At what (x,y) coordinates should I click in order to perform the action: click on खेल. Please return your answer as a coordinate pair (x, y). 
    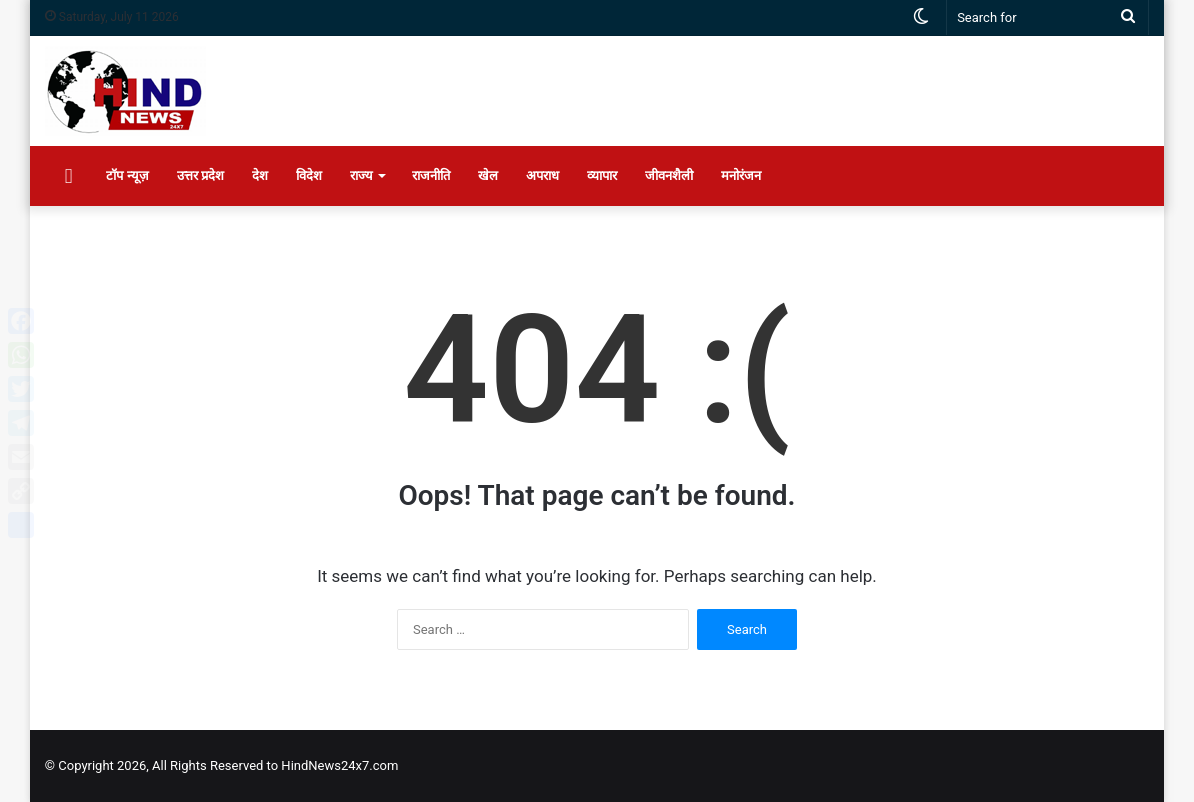
    Looking at the image, I should click on (488, 175).